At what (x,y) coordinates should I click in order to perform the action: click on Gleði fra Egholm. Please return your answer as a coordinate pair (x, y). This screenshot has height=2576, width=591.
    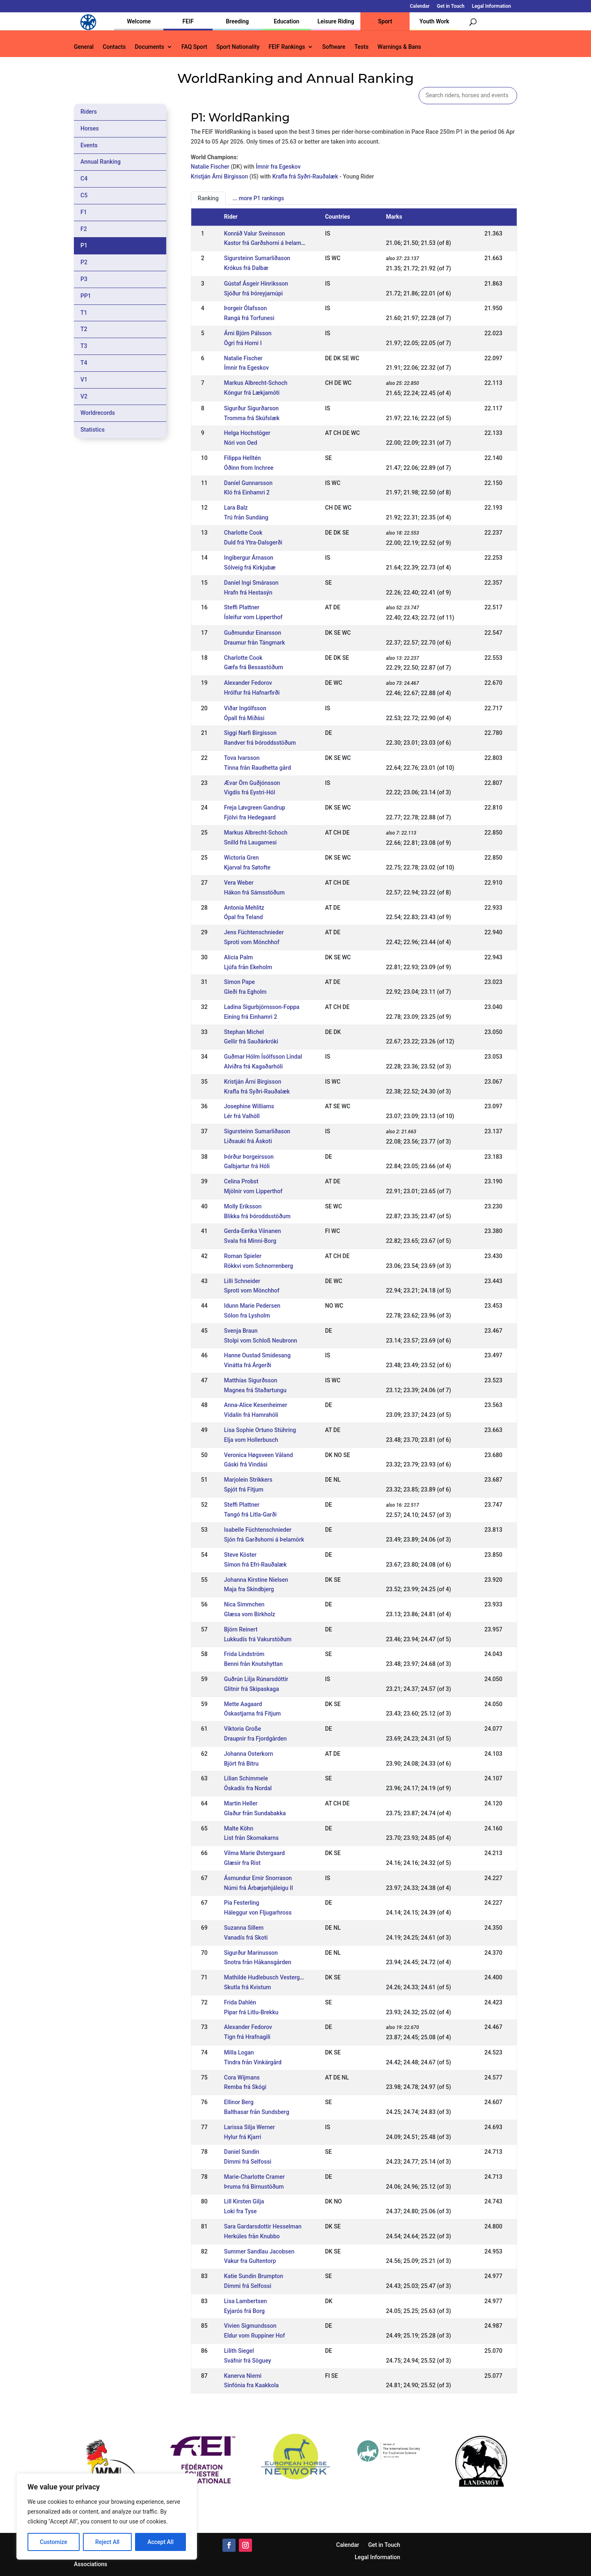
    Looking at the image, I should click on (245, 991).